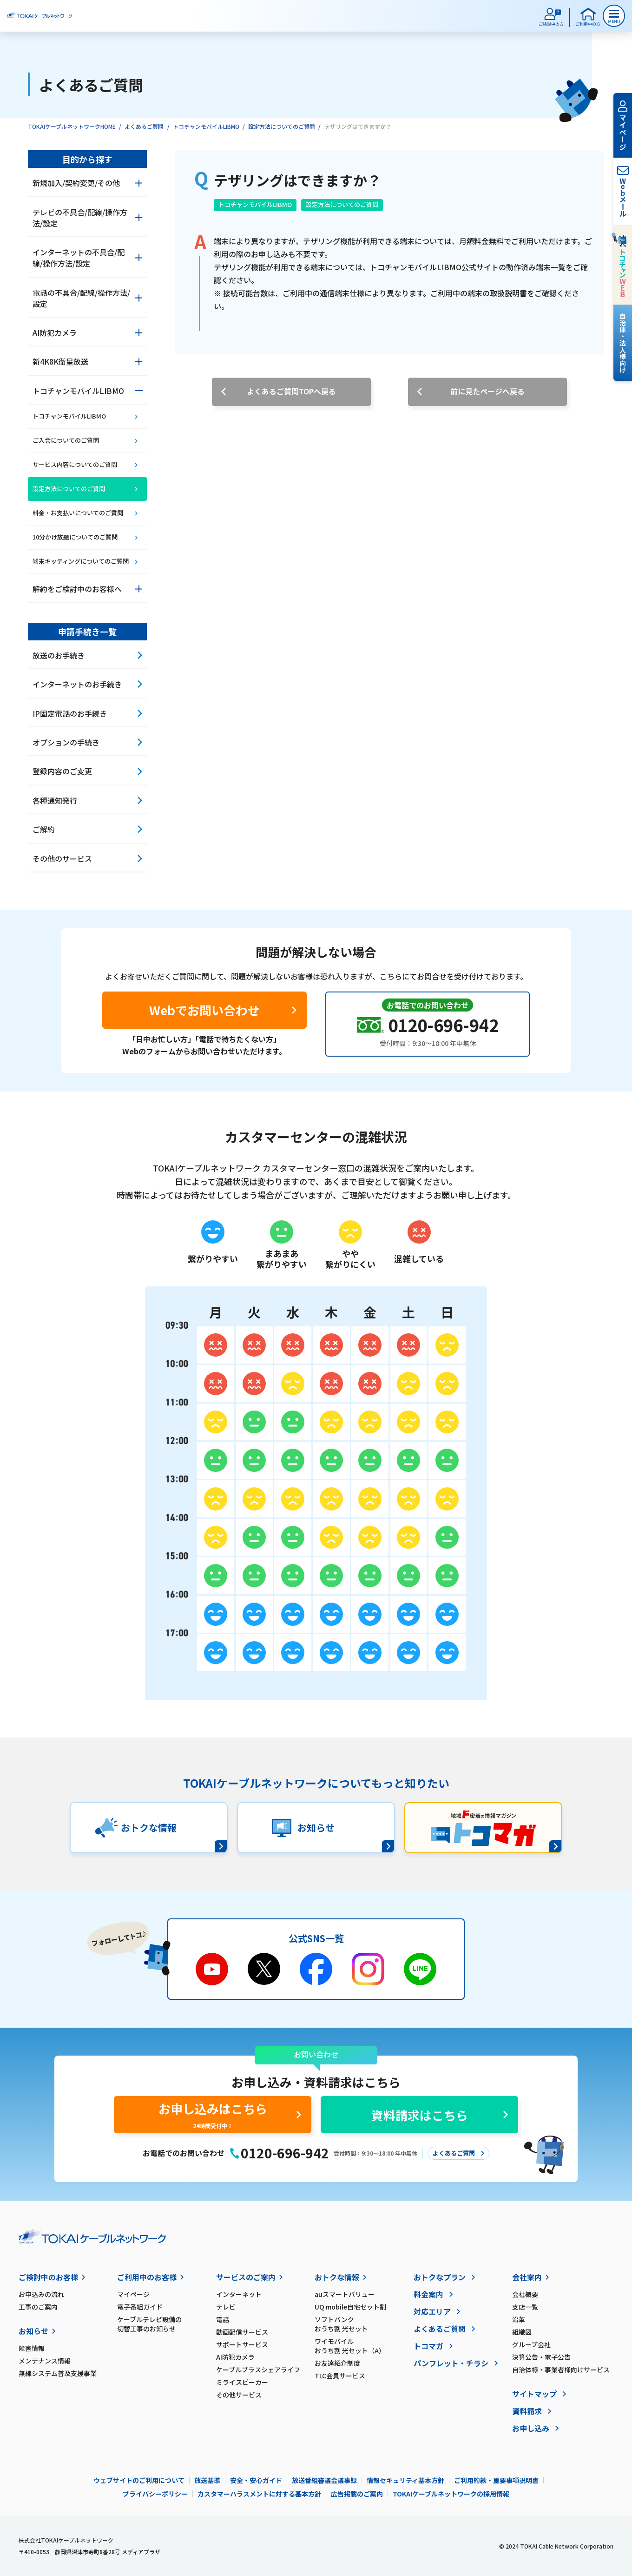 This screenshot has height=2576, width=632. Describe the element at coordinates (242, 2344) in the screenshot. I see `サポートサービス` at that location.